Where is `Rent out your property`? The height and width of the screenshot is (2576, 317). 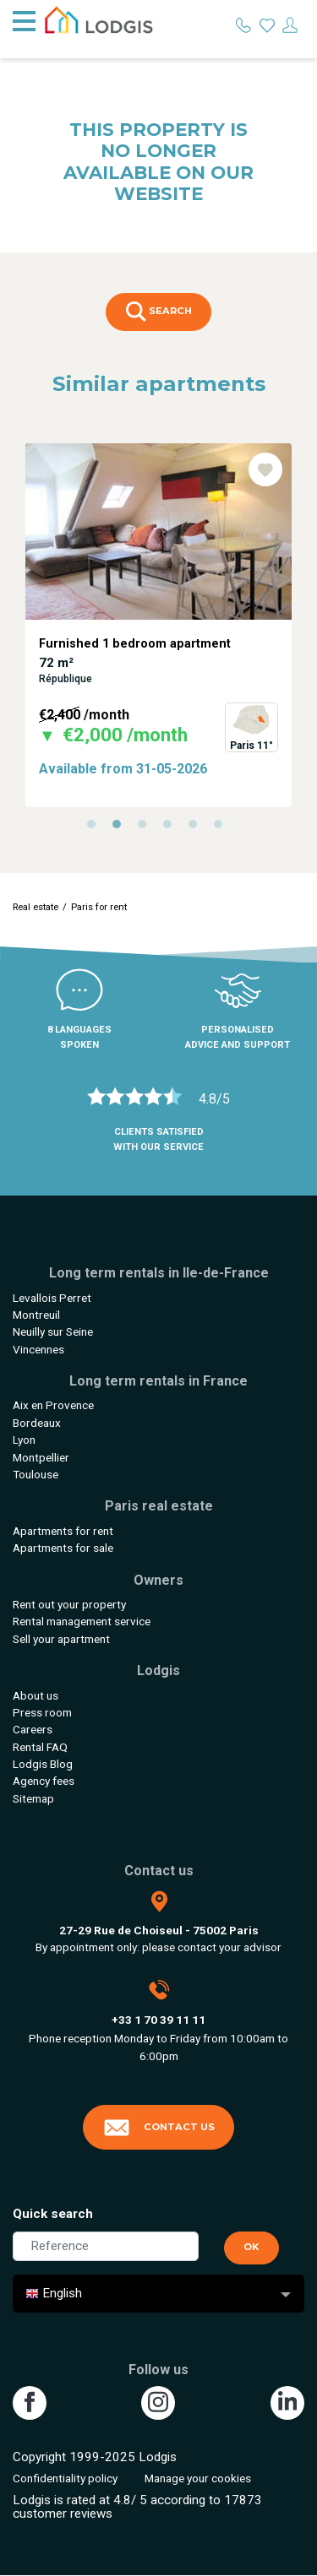
Rent out your property is located at coordinates (69, 1604).